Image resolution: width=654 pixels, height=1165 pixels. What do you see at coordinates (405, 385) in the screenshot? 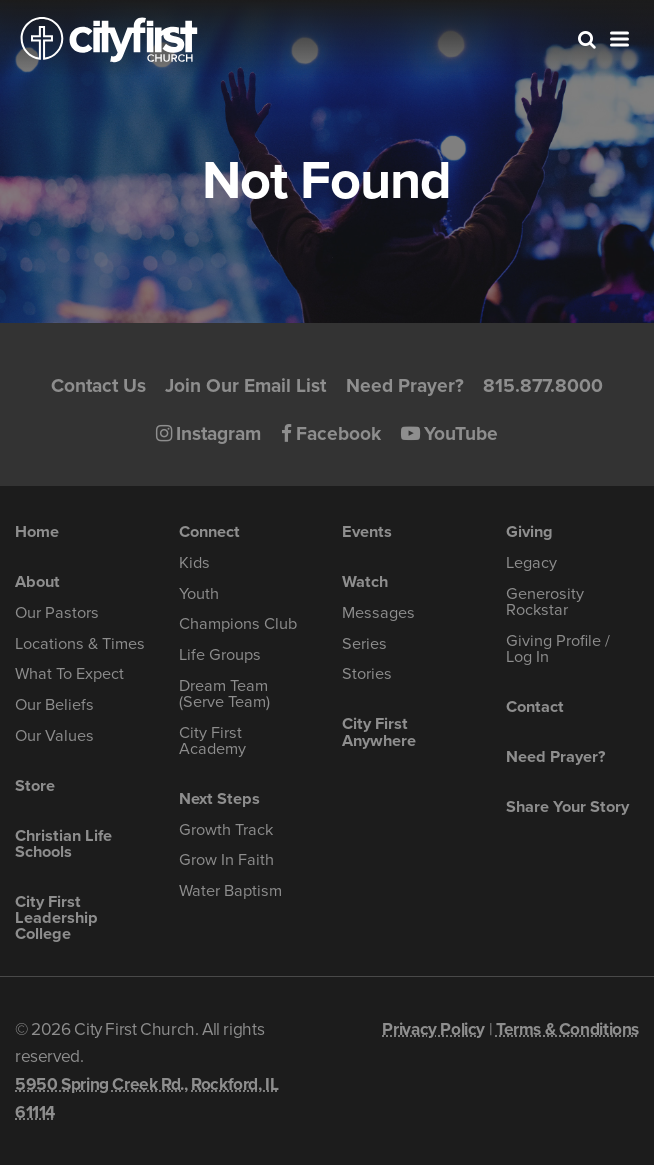
I see `Need Prayer?` at bounding box center [405, 385].